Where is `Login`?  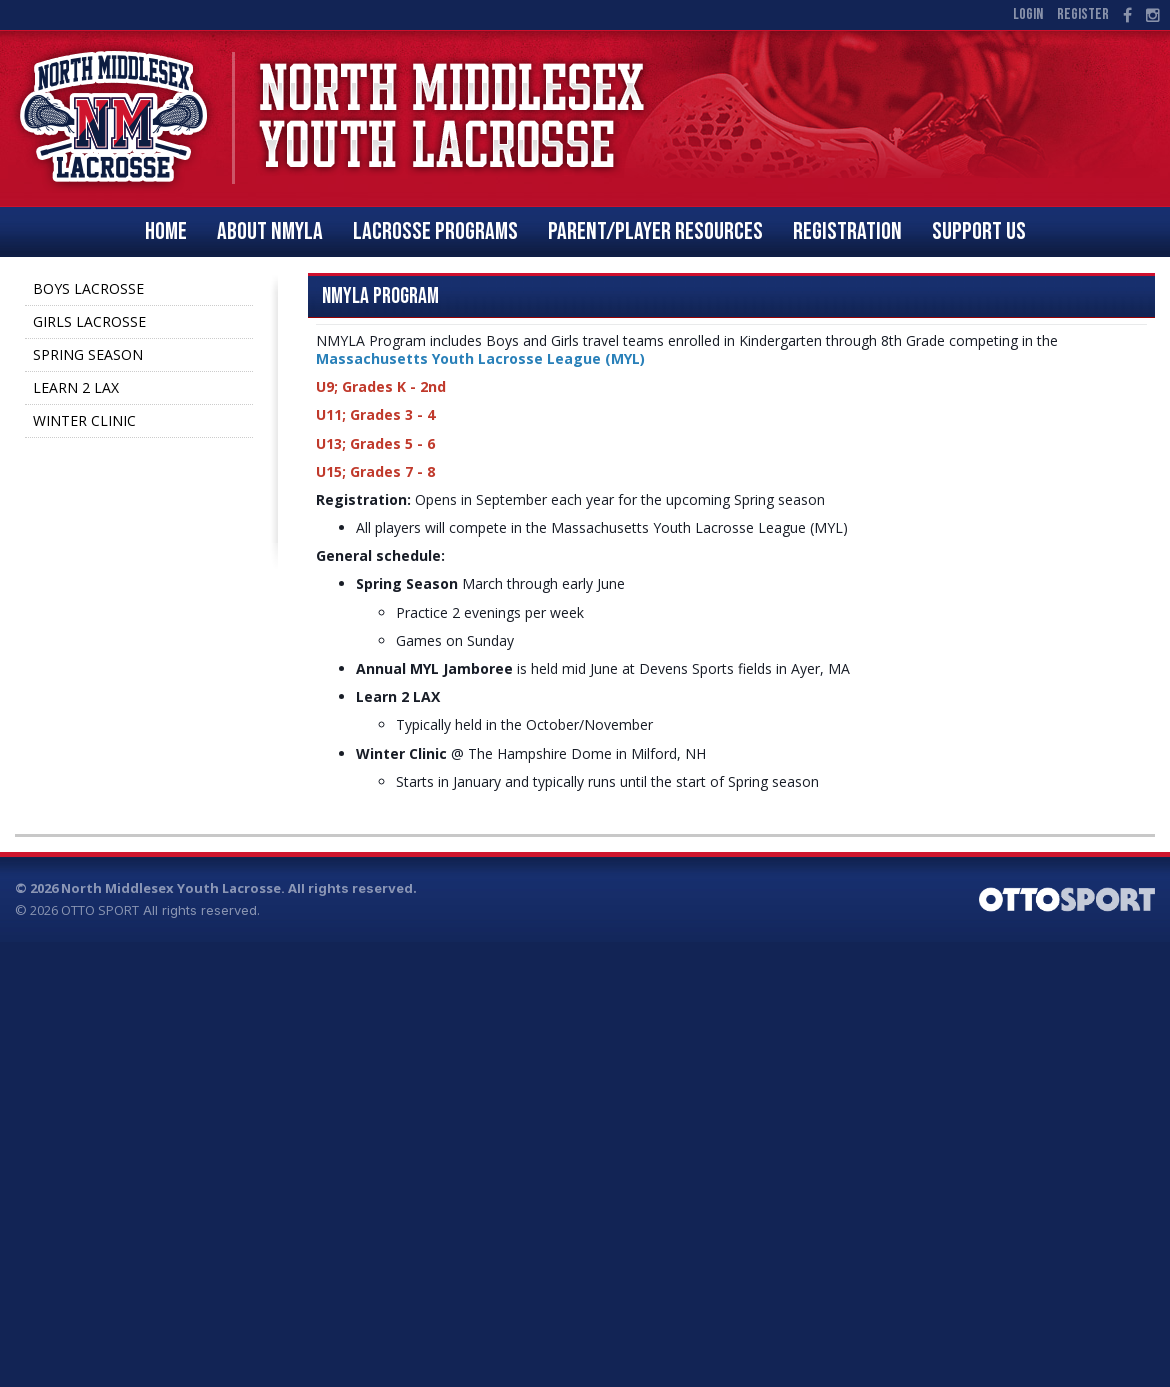
Login is located at coordinates (1028, 14).